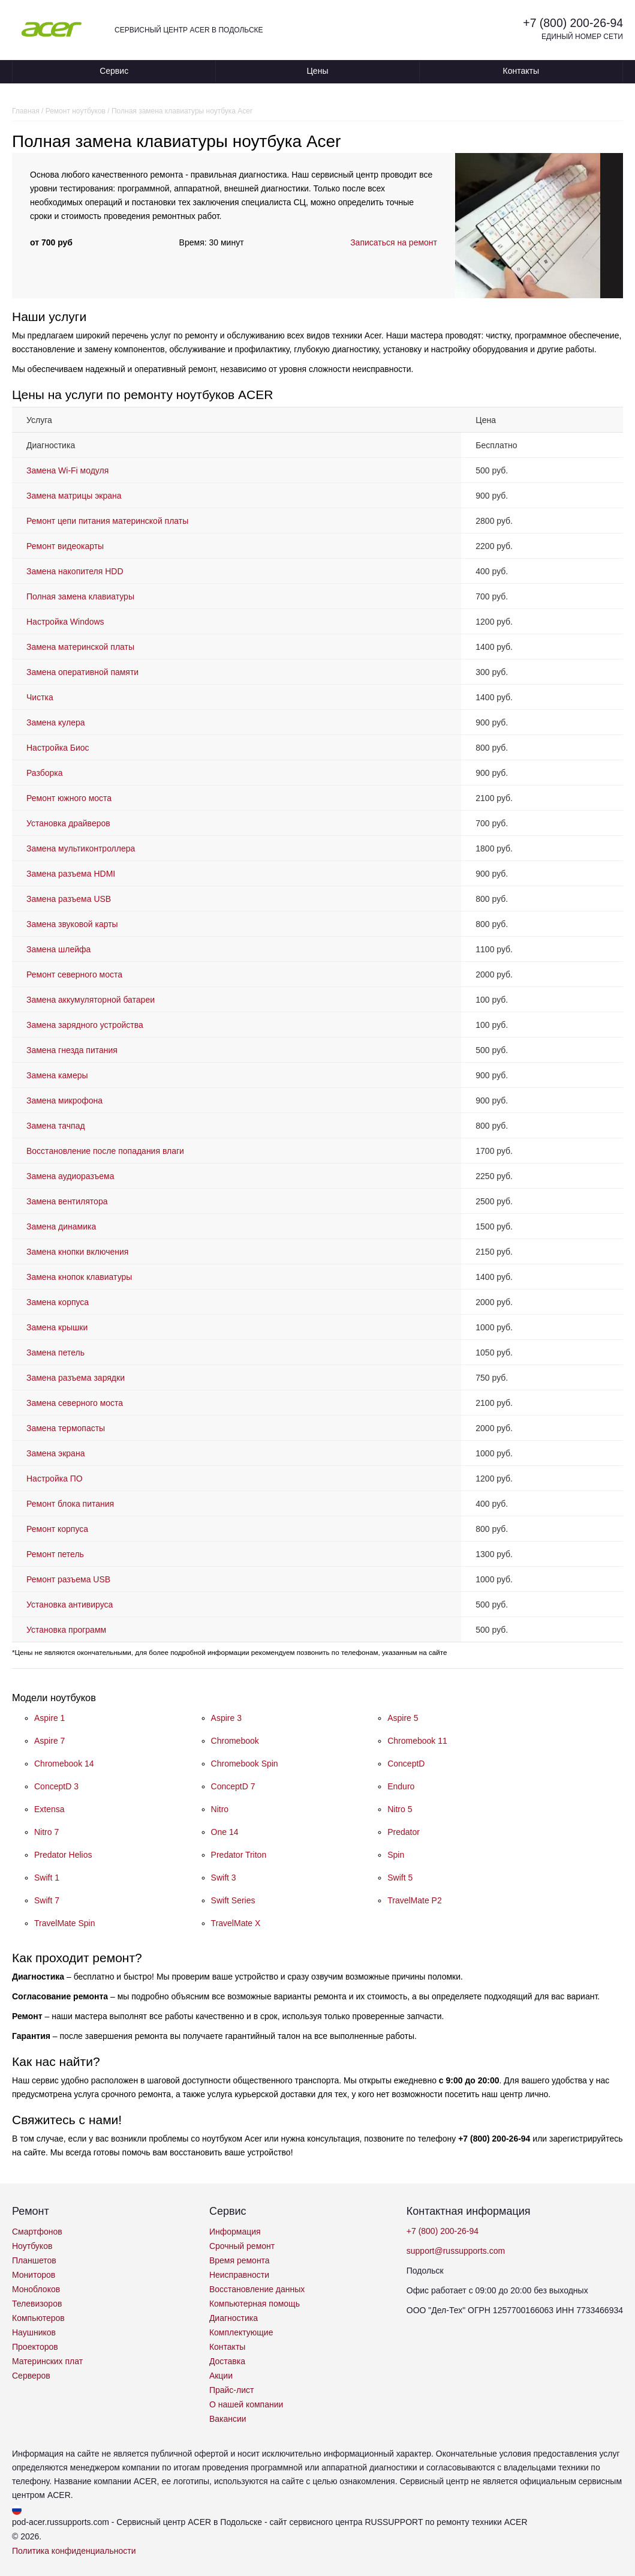  Describe the element at coordinates (239, 1855) in the screenshot. I see `Predator Triton` at that location.